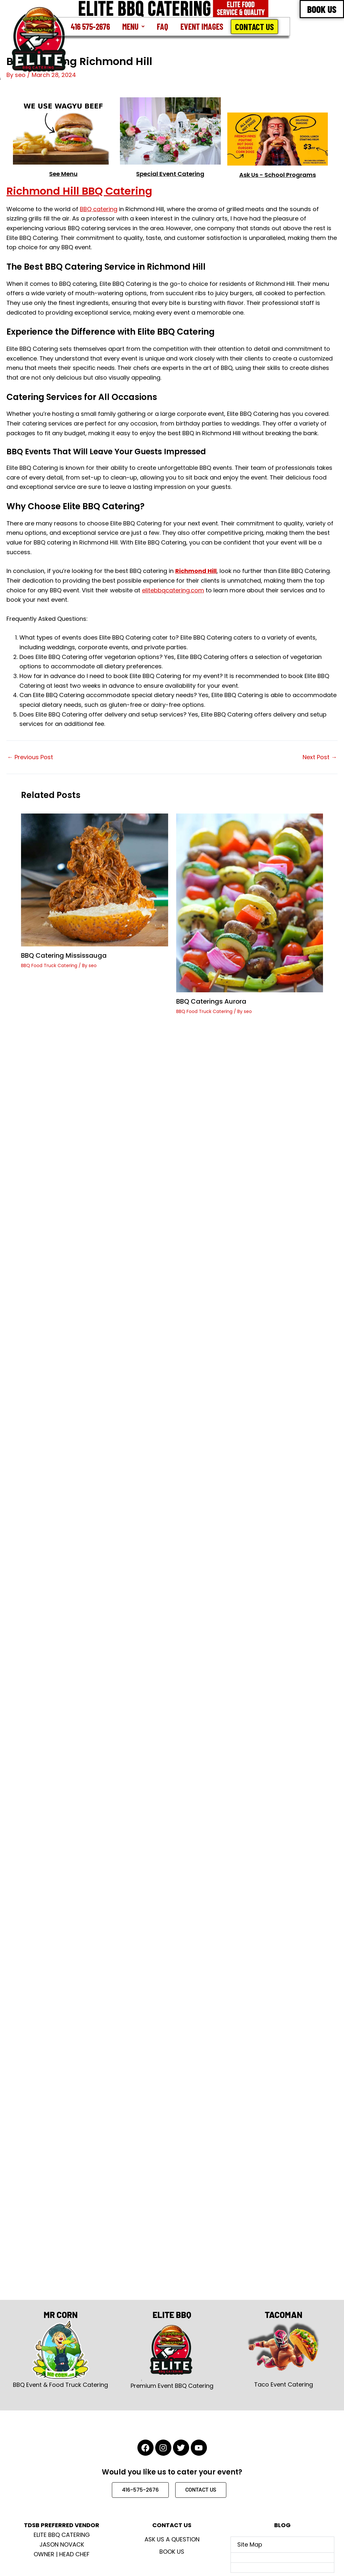 This screenshot has width=344, height=2576. I want to click on 416 575-2676, so click(90, 26).